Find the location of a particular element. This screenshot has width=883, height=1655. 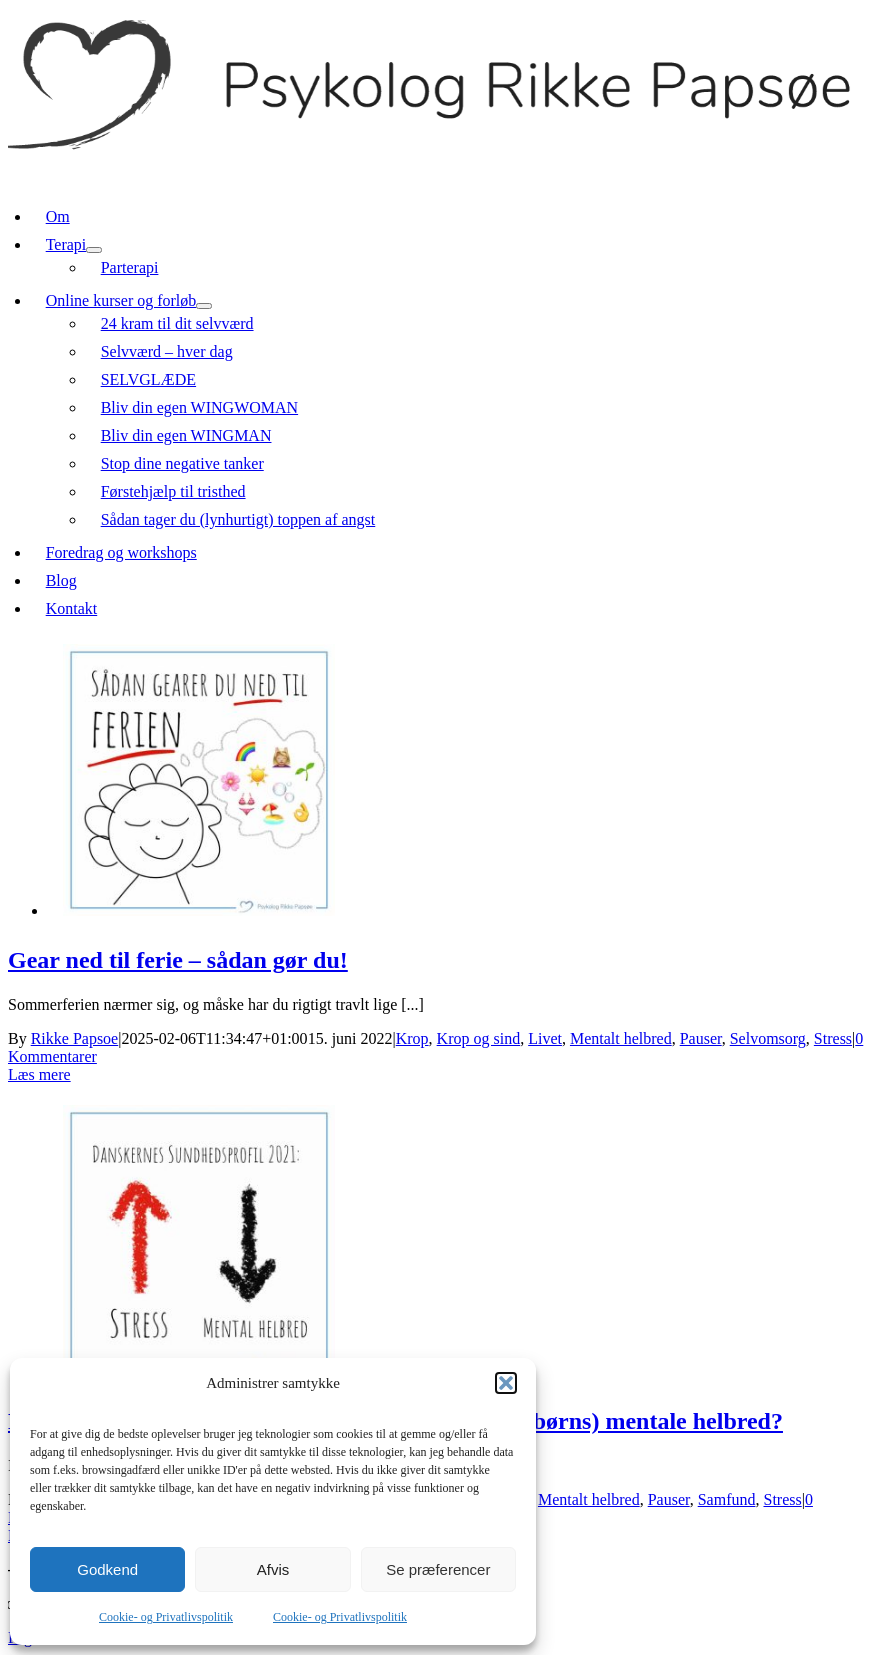

Gear ned til ferie – sådan gør du! is located at coordinates (178, 960).